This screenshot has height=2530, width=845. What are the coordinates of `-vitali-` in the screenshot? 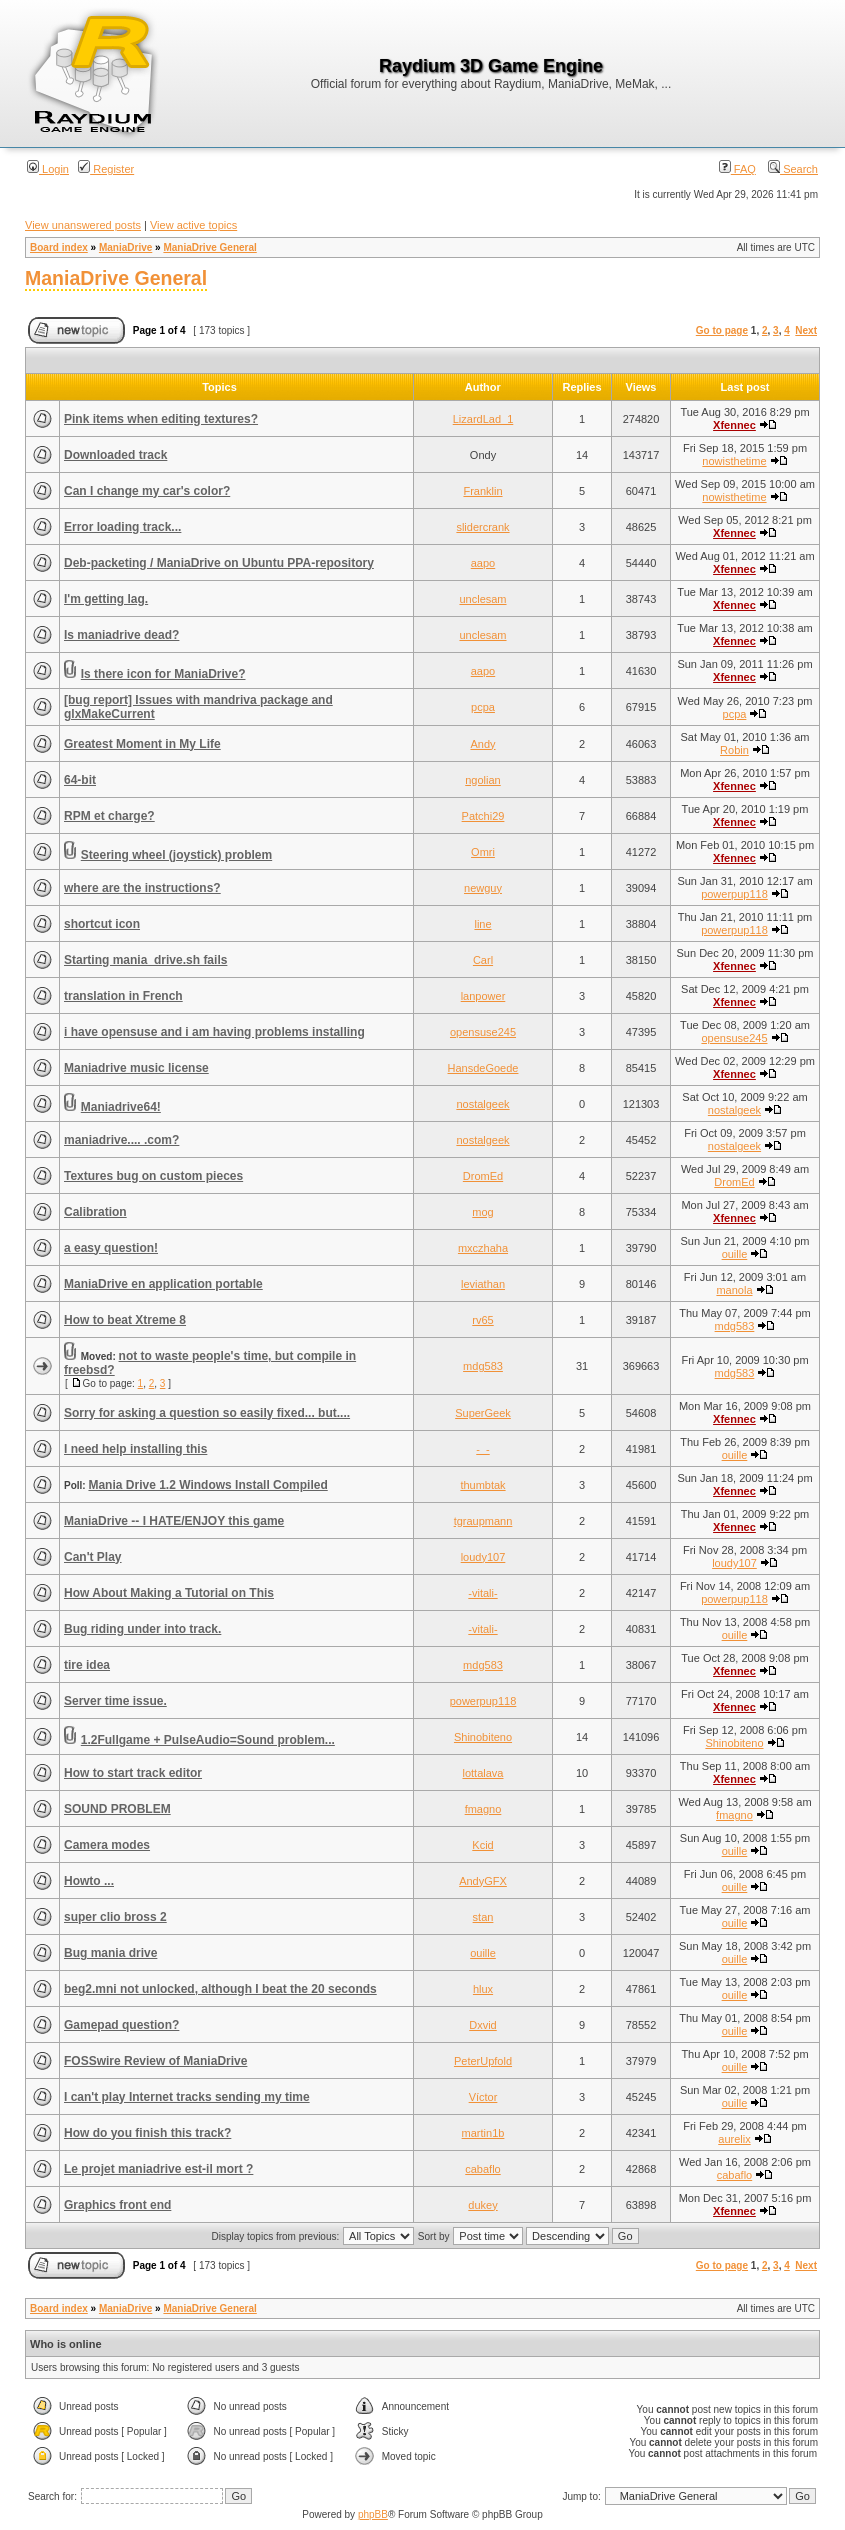 It's located at (482, 1593).